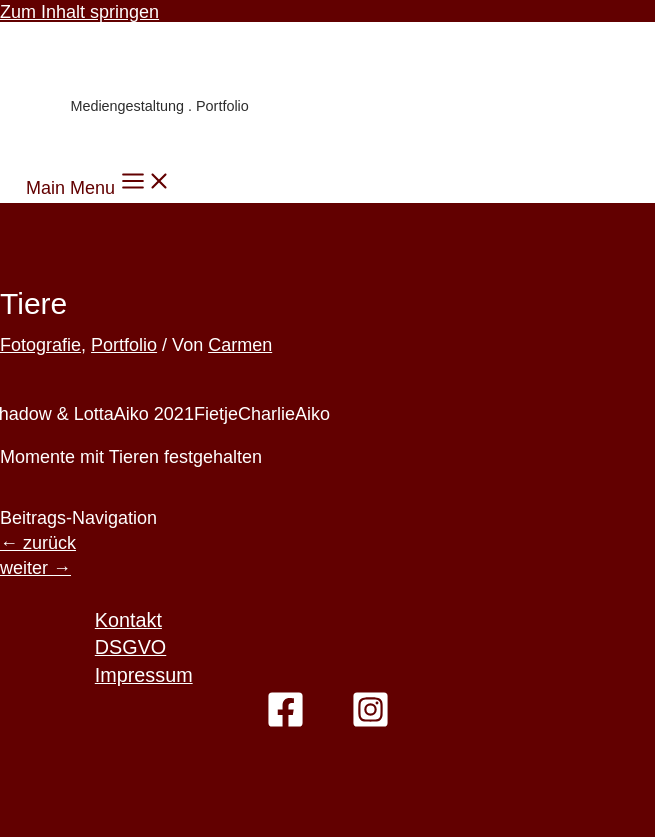 This screenshot has width=655, height=837. I want to click on DSGVO, so click(130, 647).